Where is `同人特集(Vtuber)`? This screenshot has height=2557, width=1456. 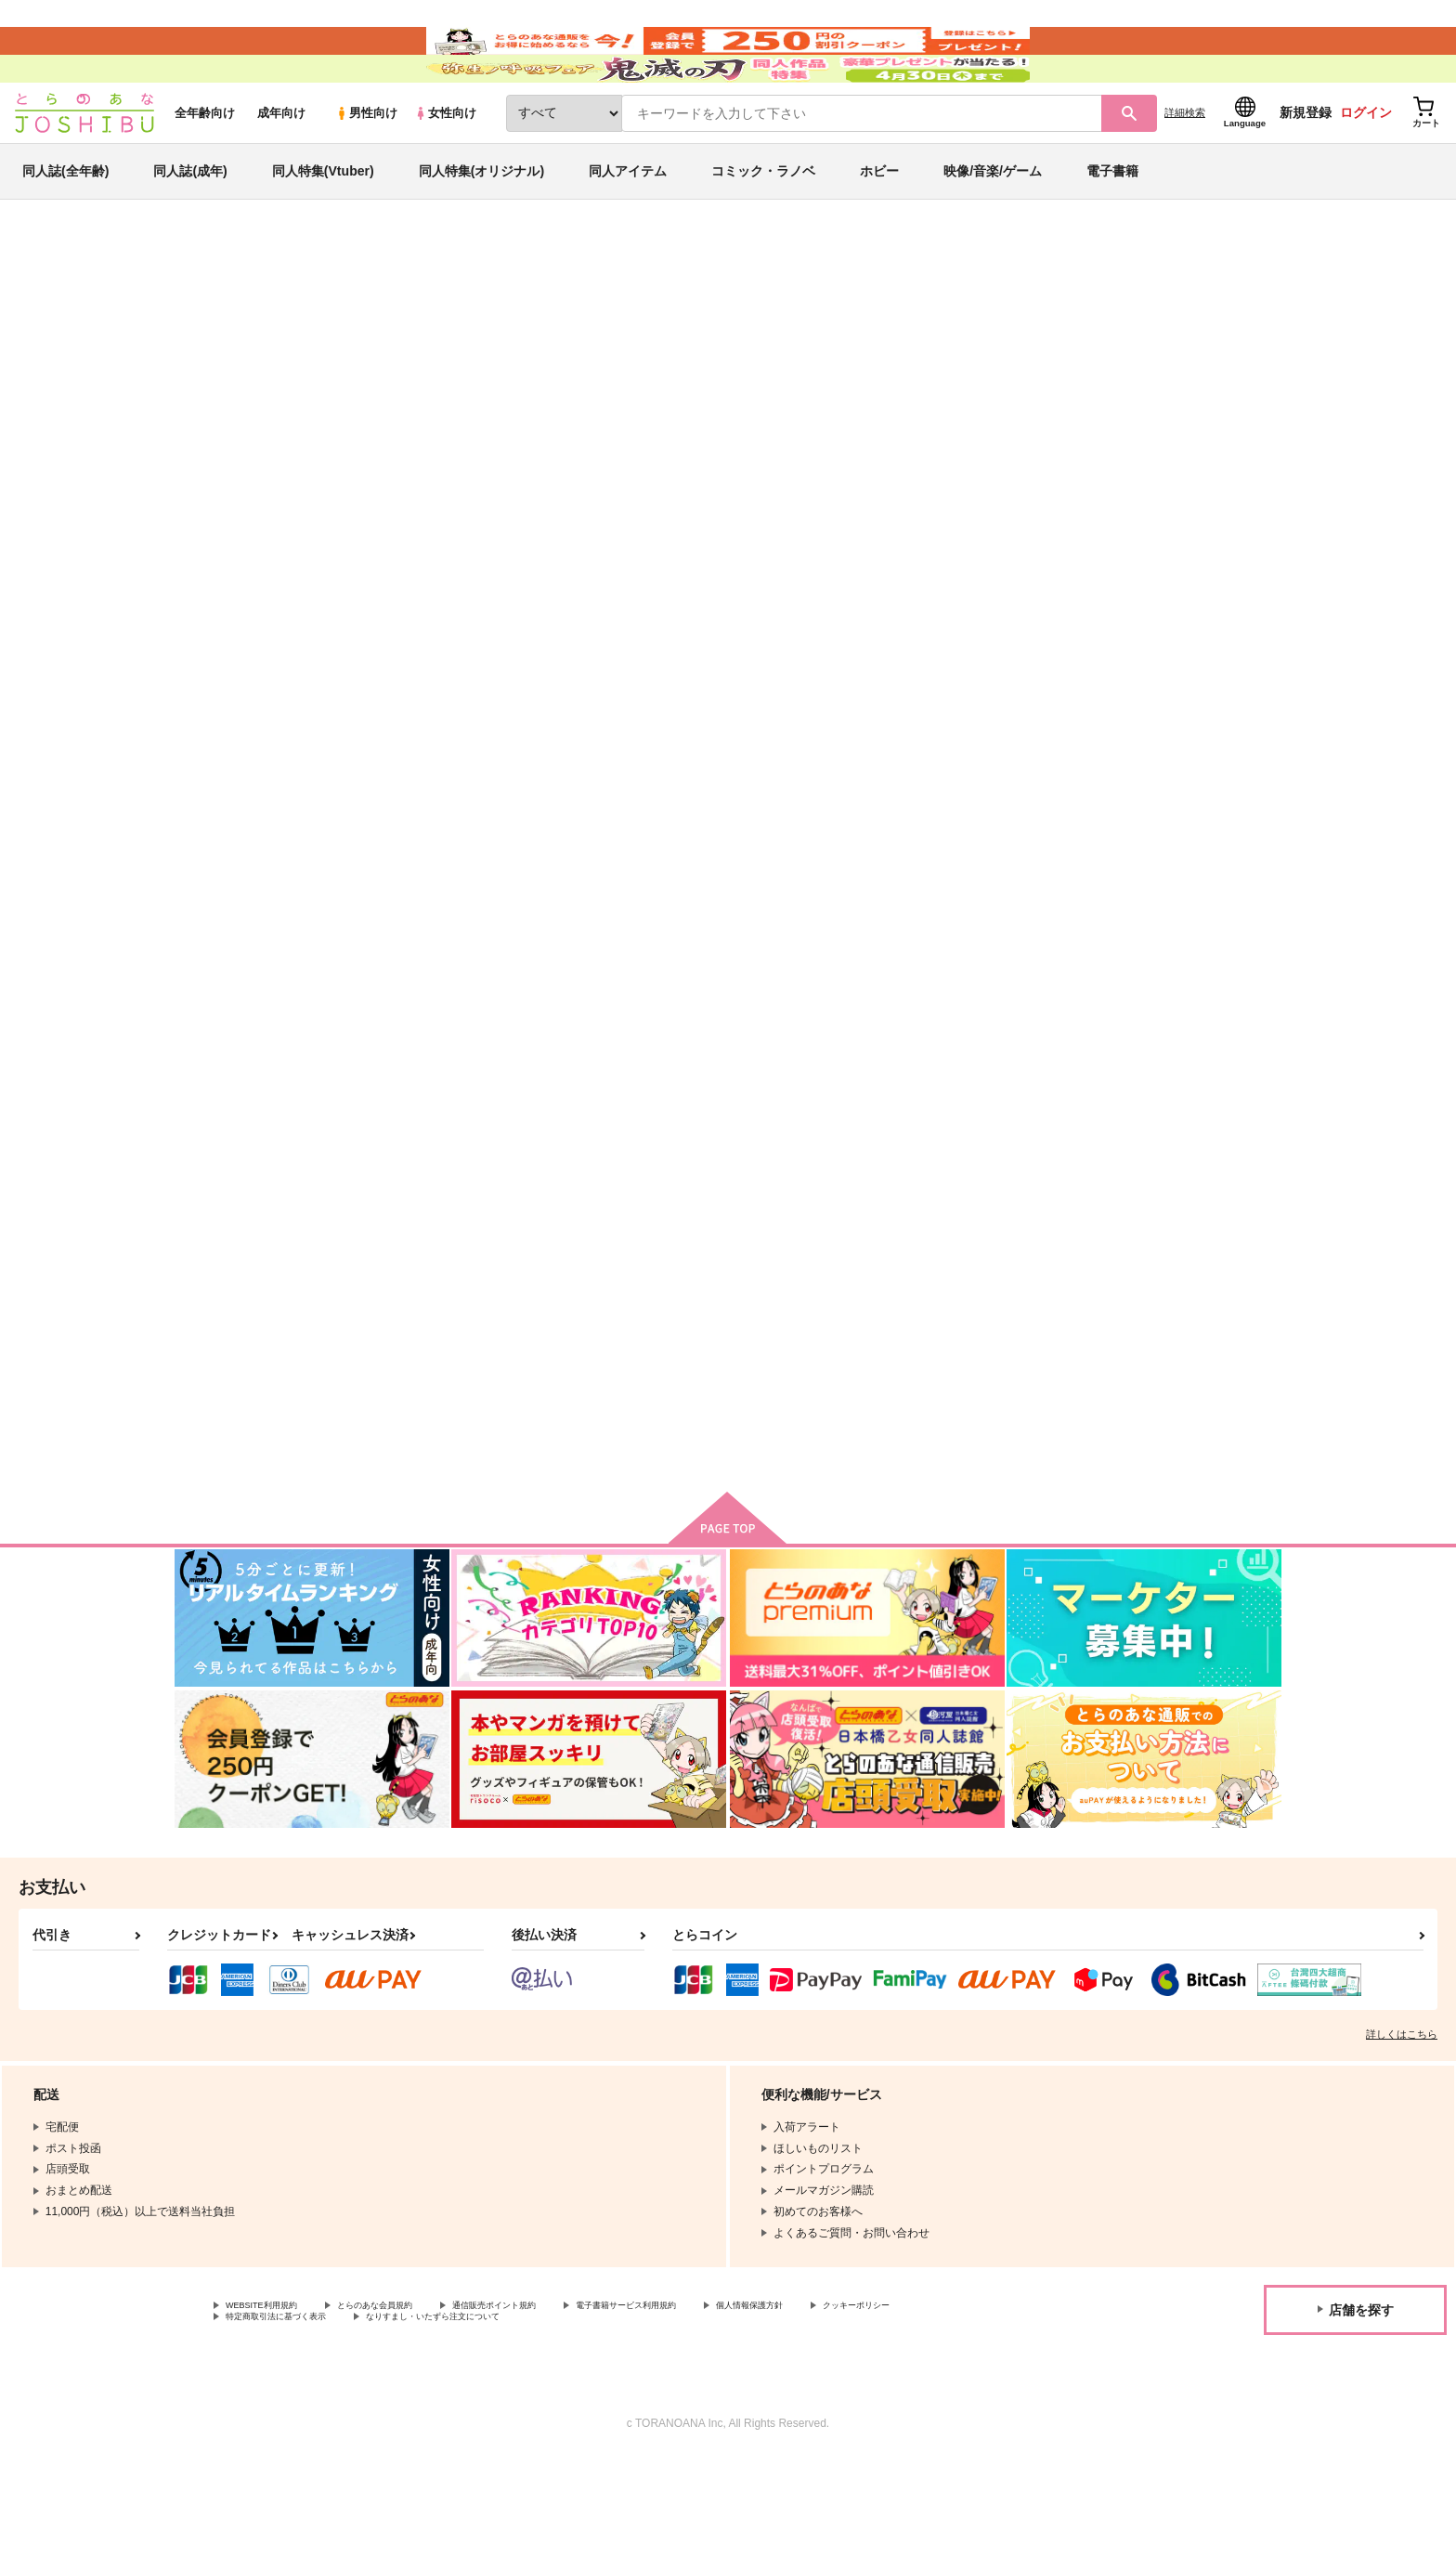 同人特集(Vtuber) is located at coordinates (323, 226).